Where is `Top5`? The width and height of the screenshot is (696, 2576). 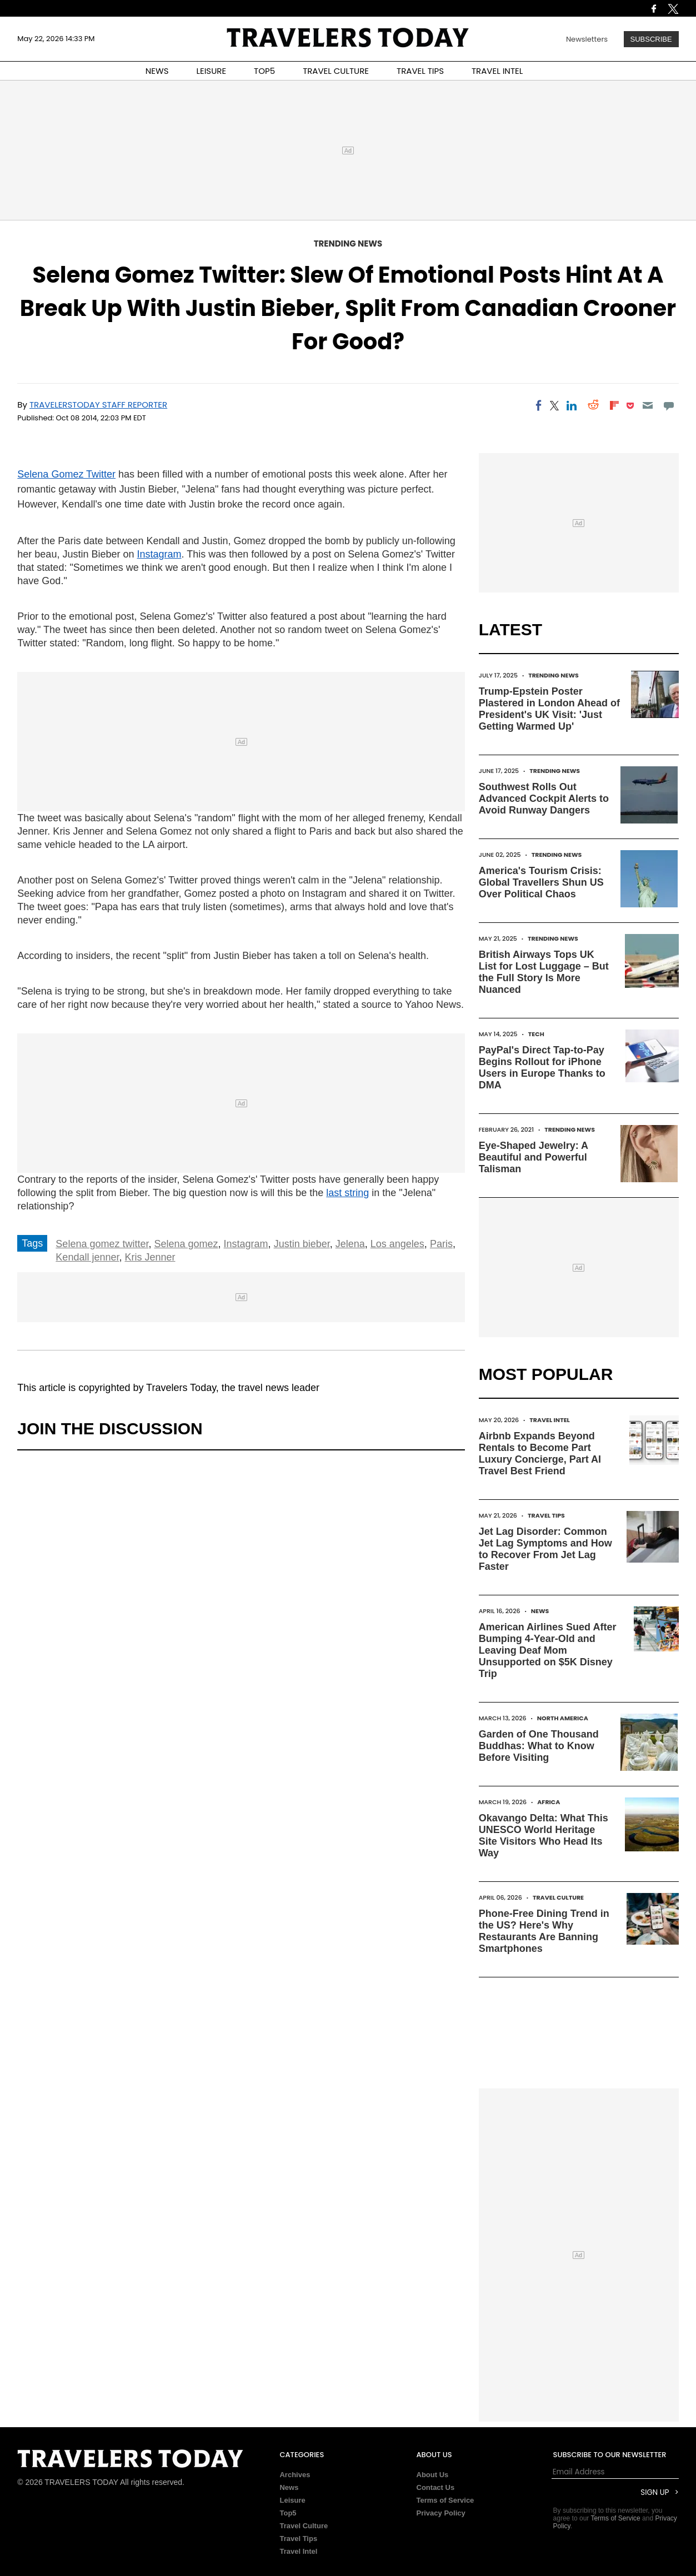 Top5 is located at coordinates (287, 2513).